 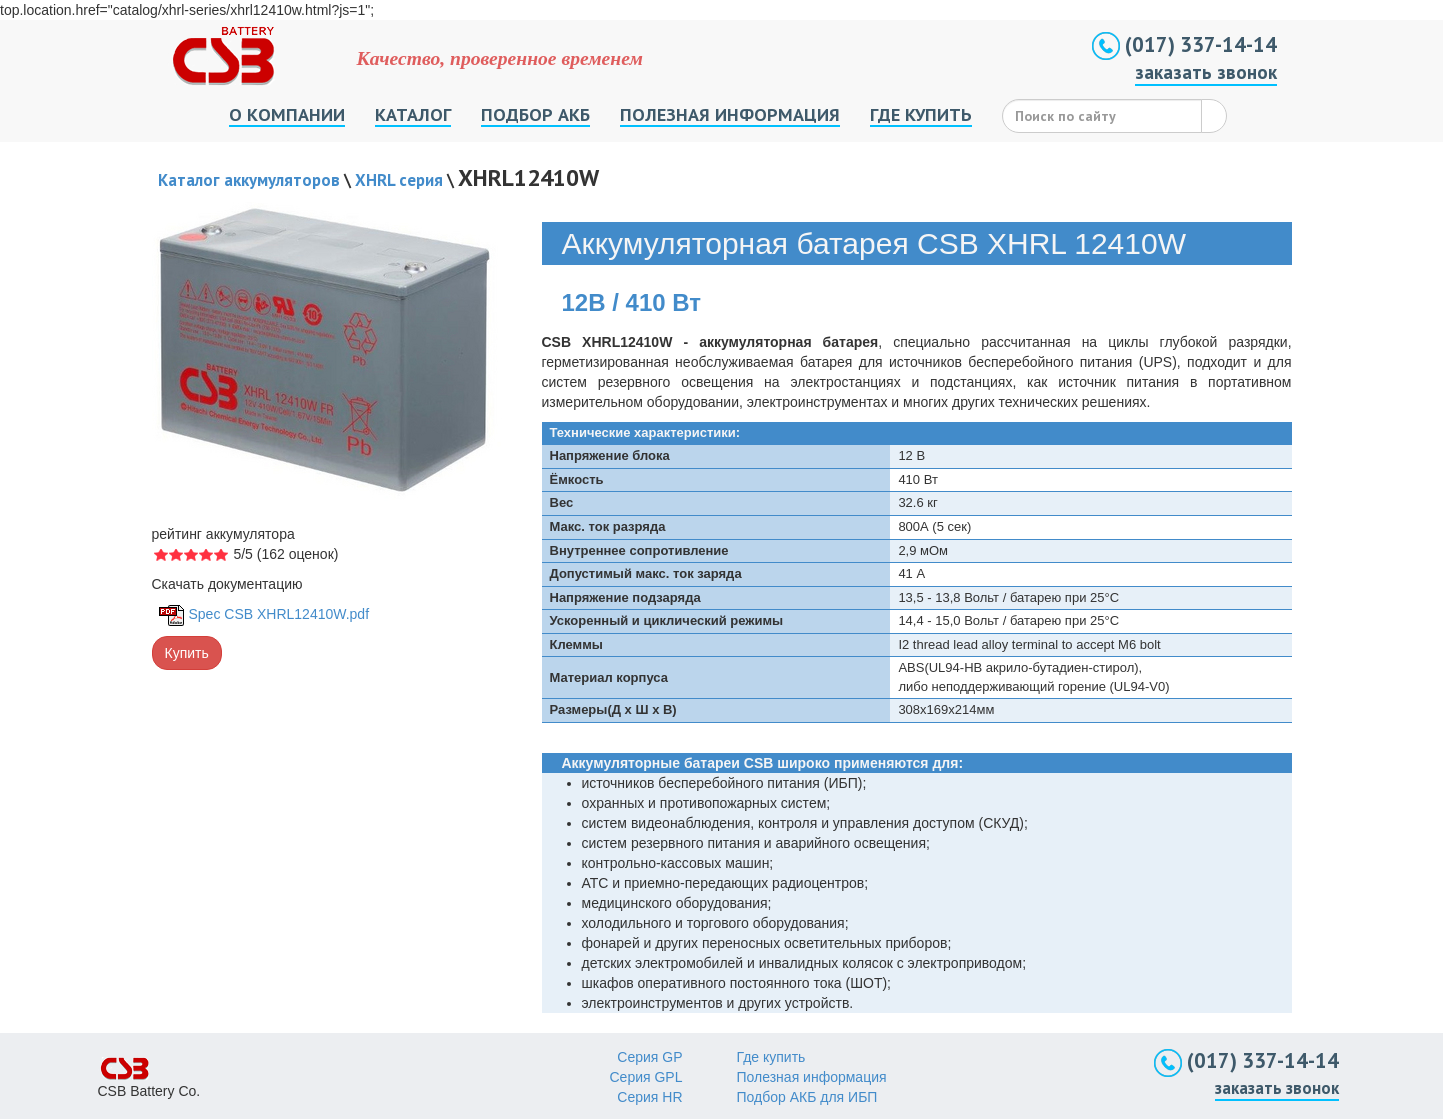 What do you see at coordinates (535, 114) in the screenshot?
I see `ПОДБОР АКБ` at bounding box center [535, 114].